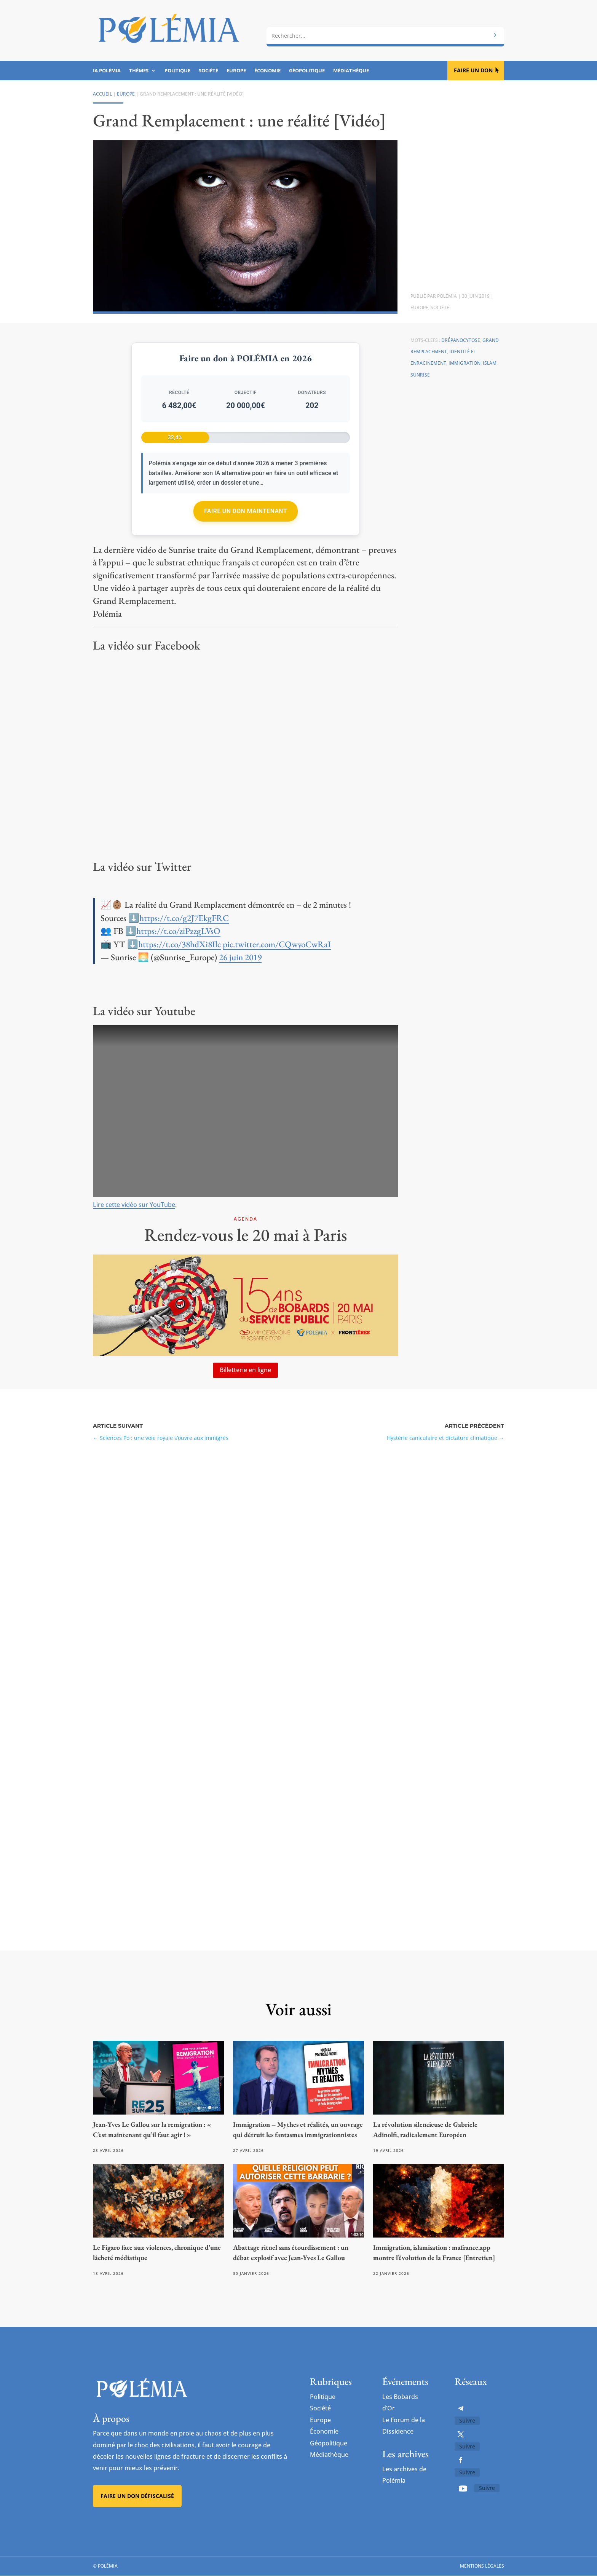 Image resolution: width=597 pixels, height=2576 pixels. I want to click on Suivre, so click(467, 2420).